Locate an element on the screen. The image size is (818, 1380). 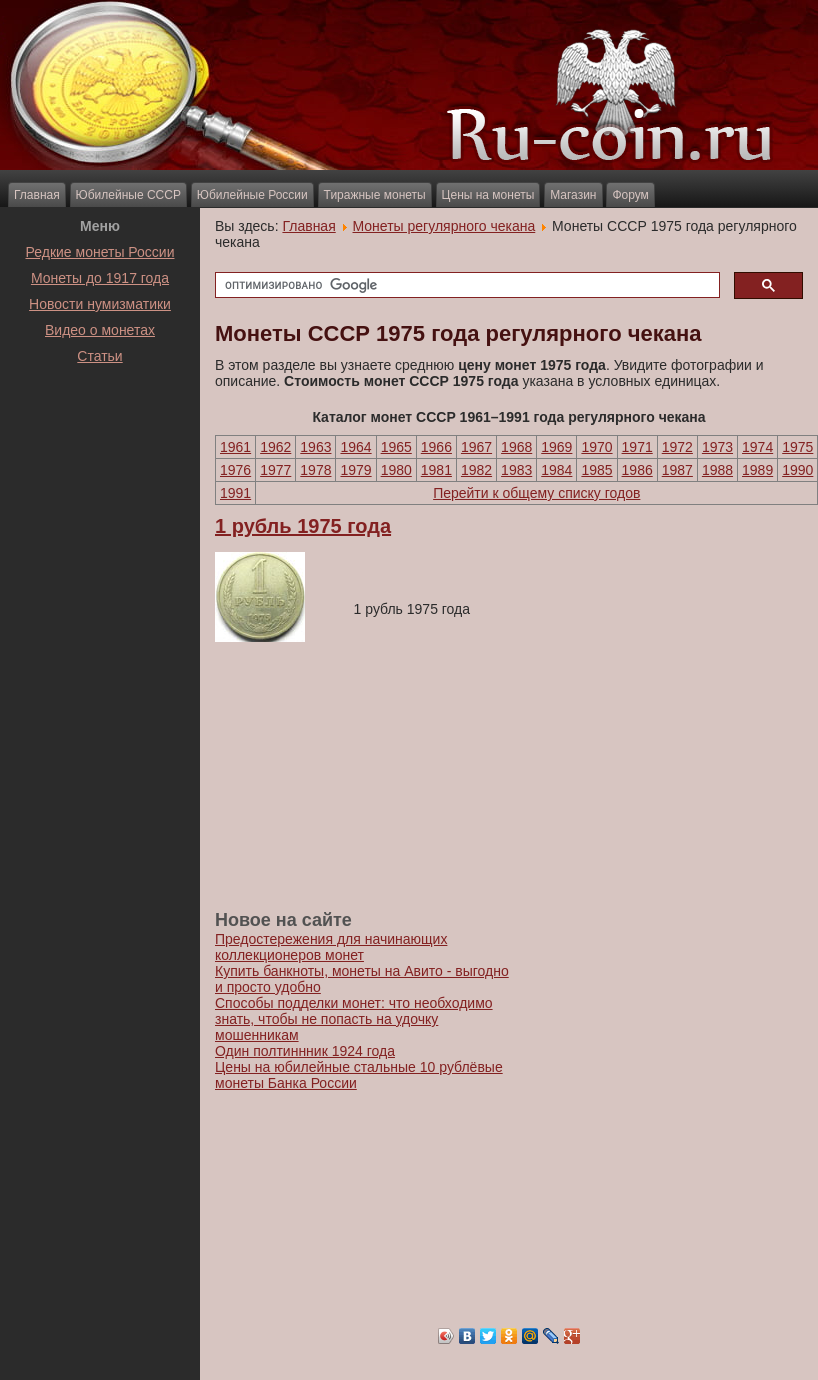
1968 is located at coordinates (516, 447).